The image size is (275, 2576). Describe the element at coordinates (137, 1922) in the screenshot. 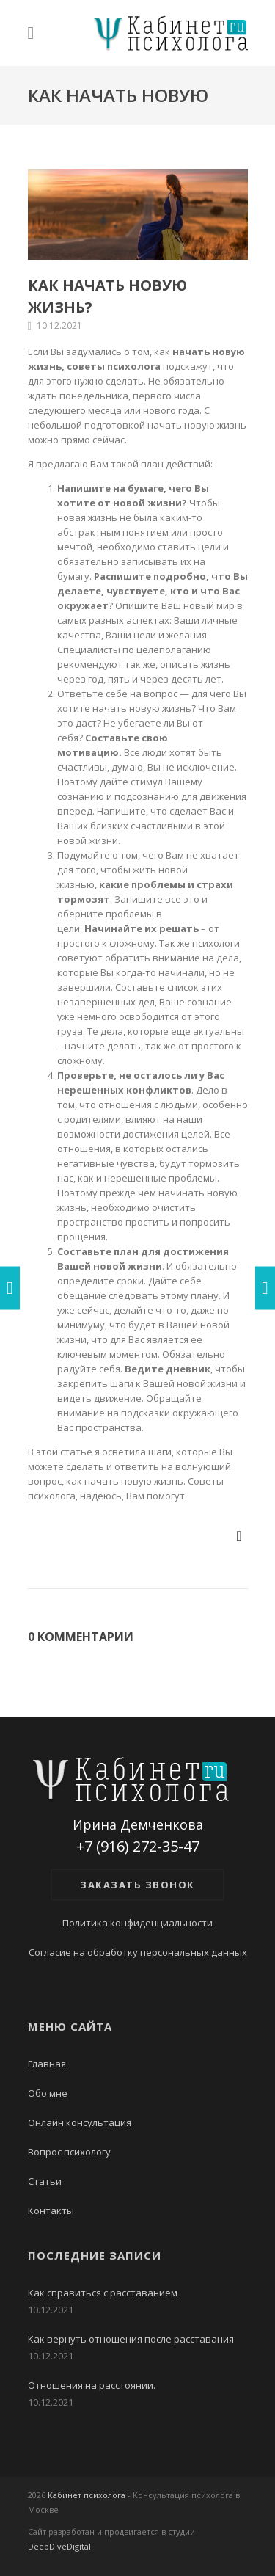

I see `Политика конфиденциальности` at that location.